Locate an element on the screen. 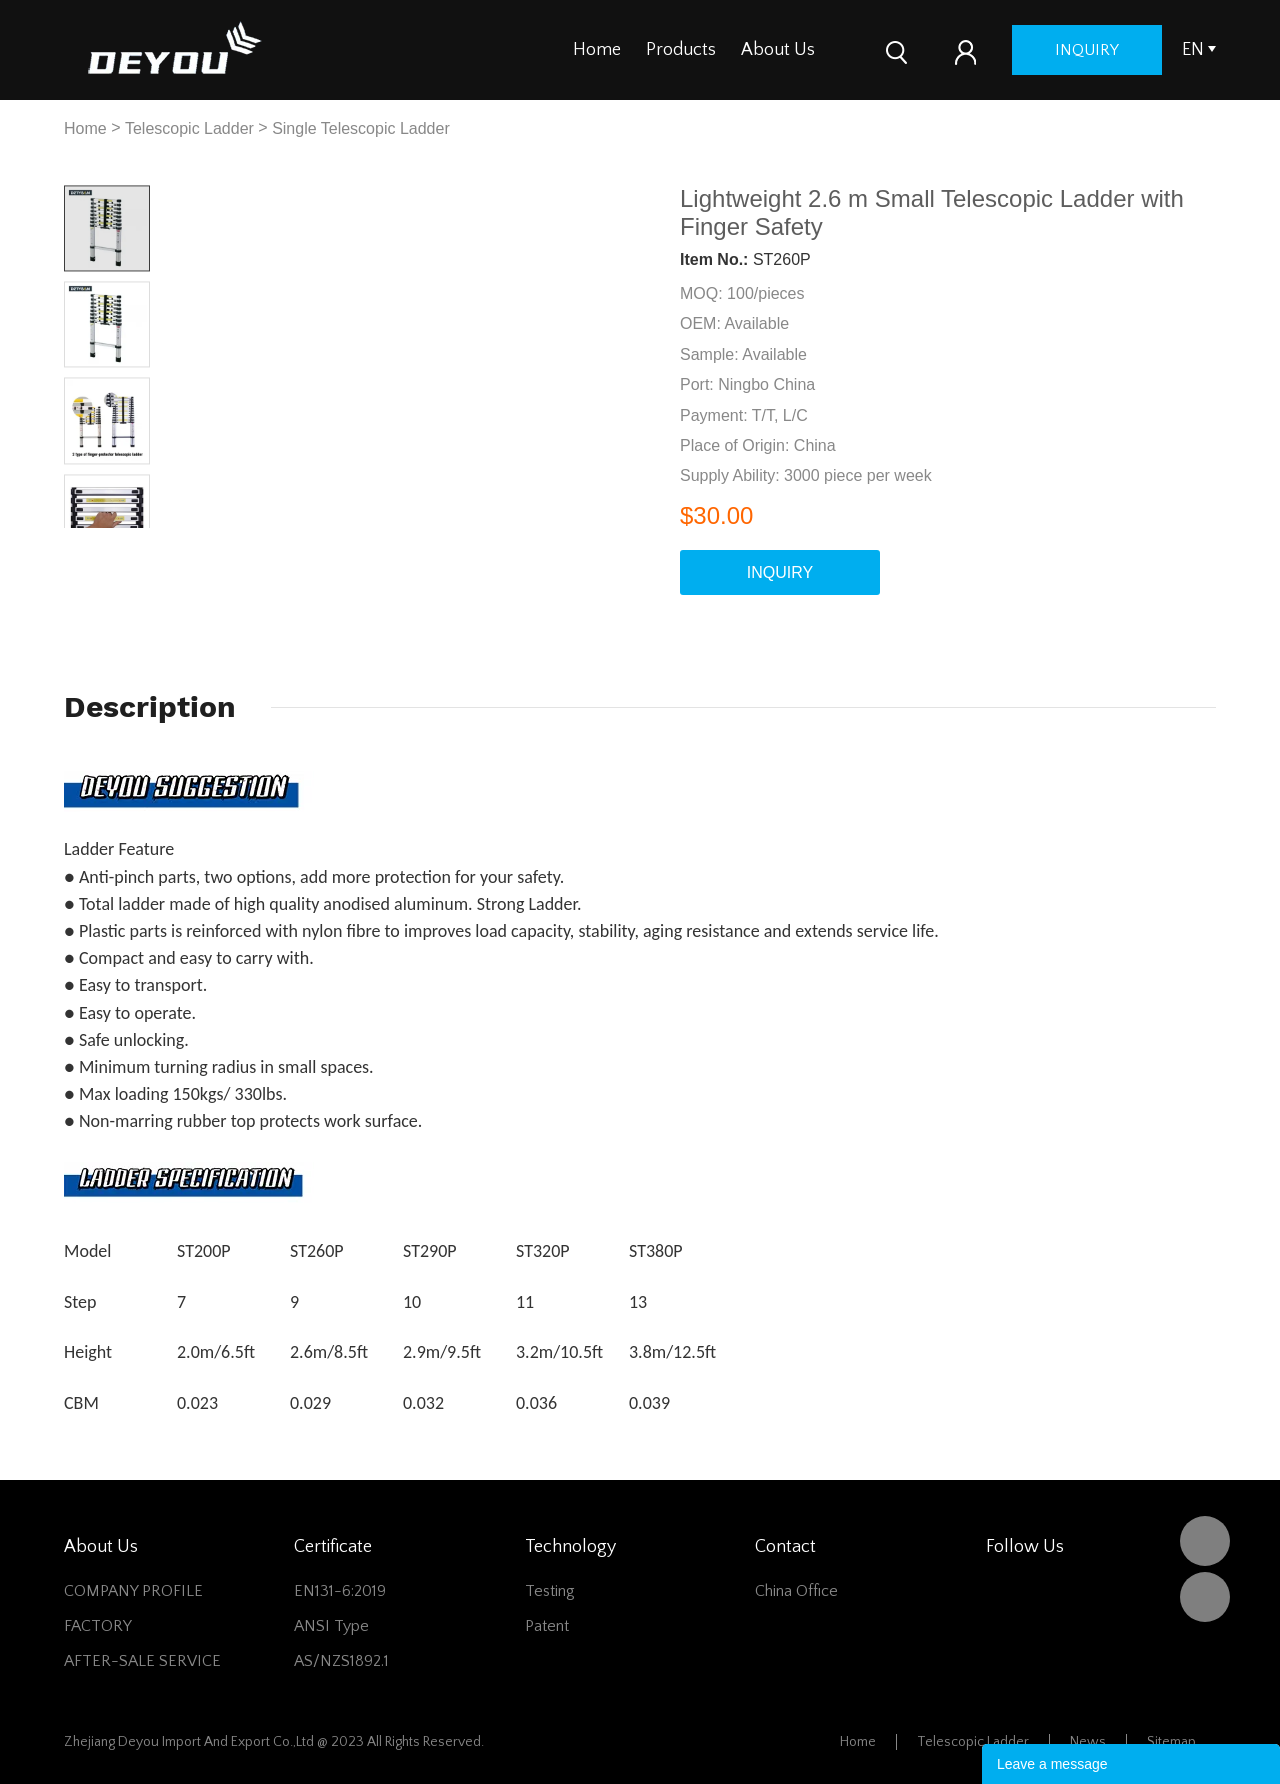 Image resolution: width=1280 pixels, height=1784 pixels. inquiry is located at coordinates (1132, 50).